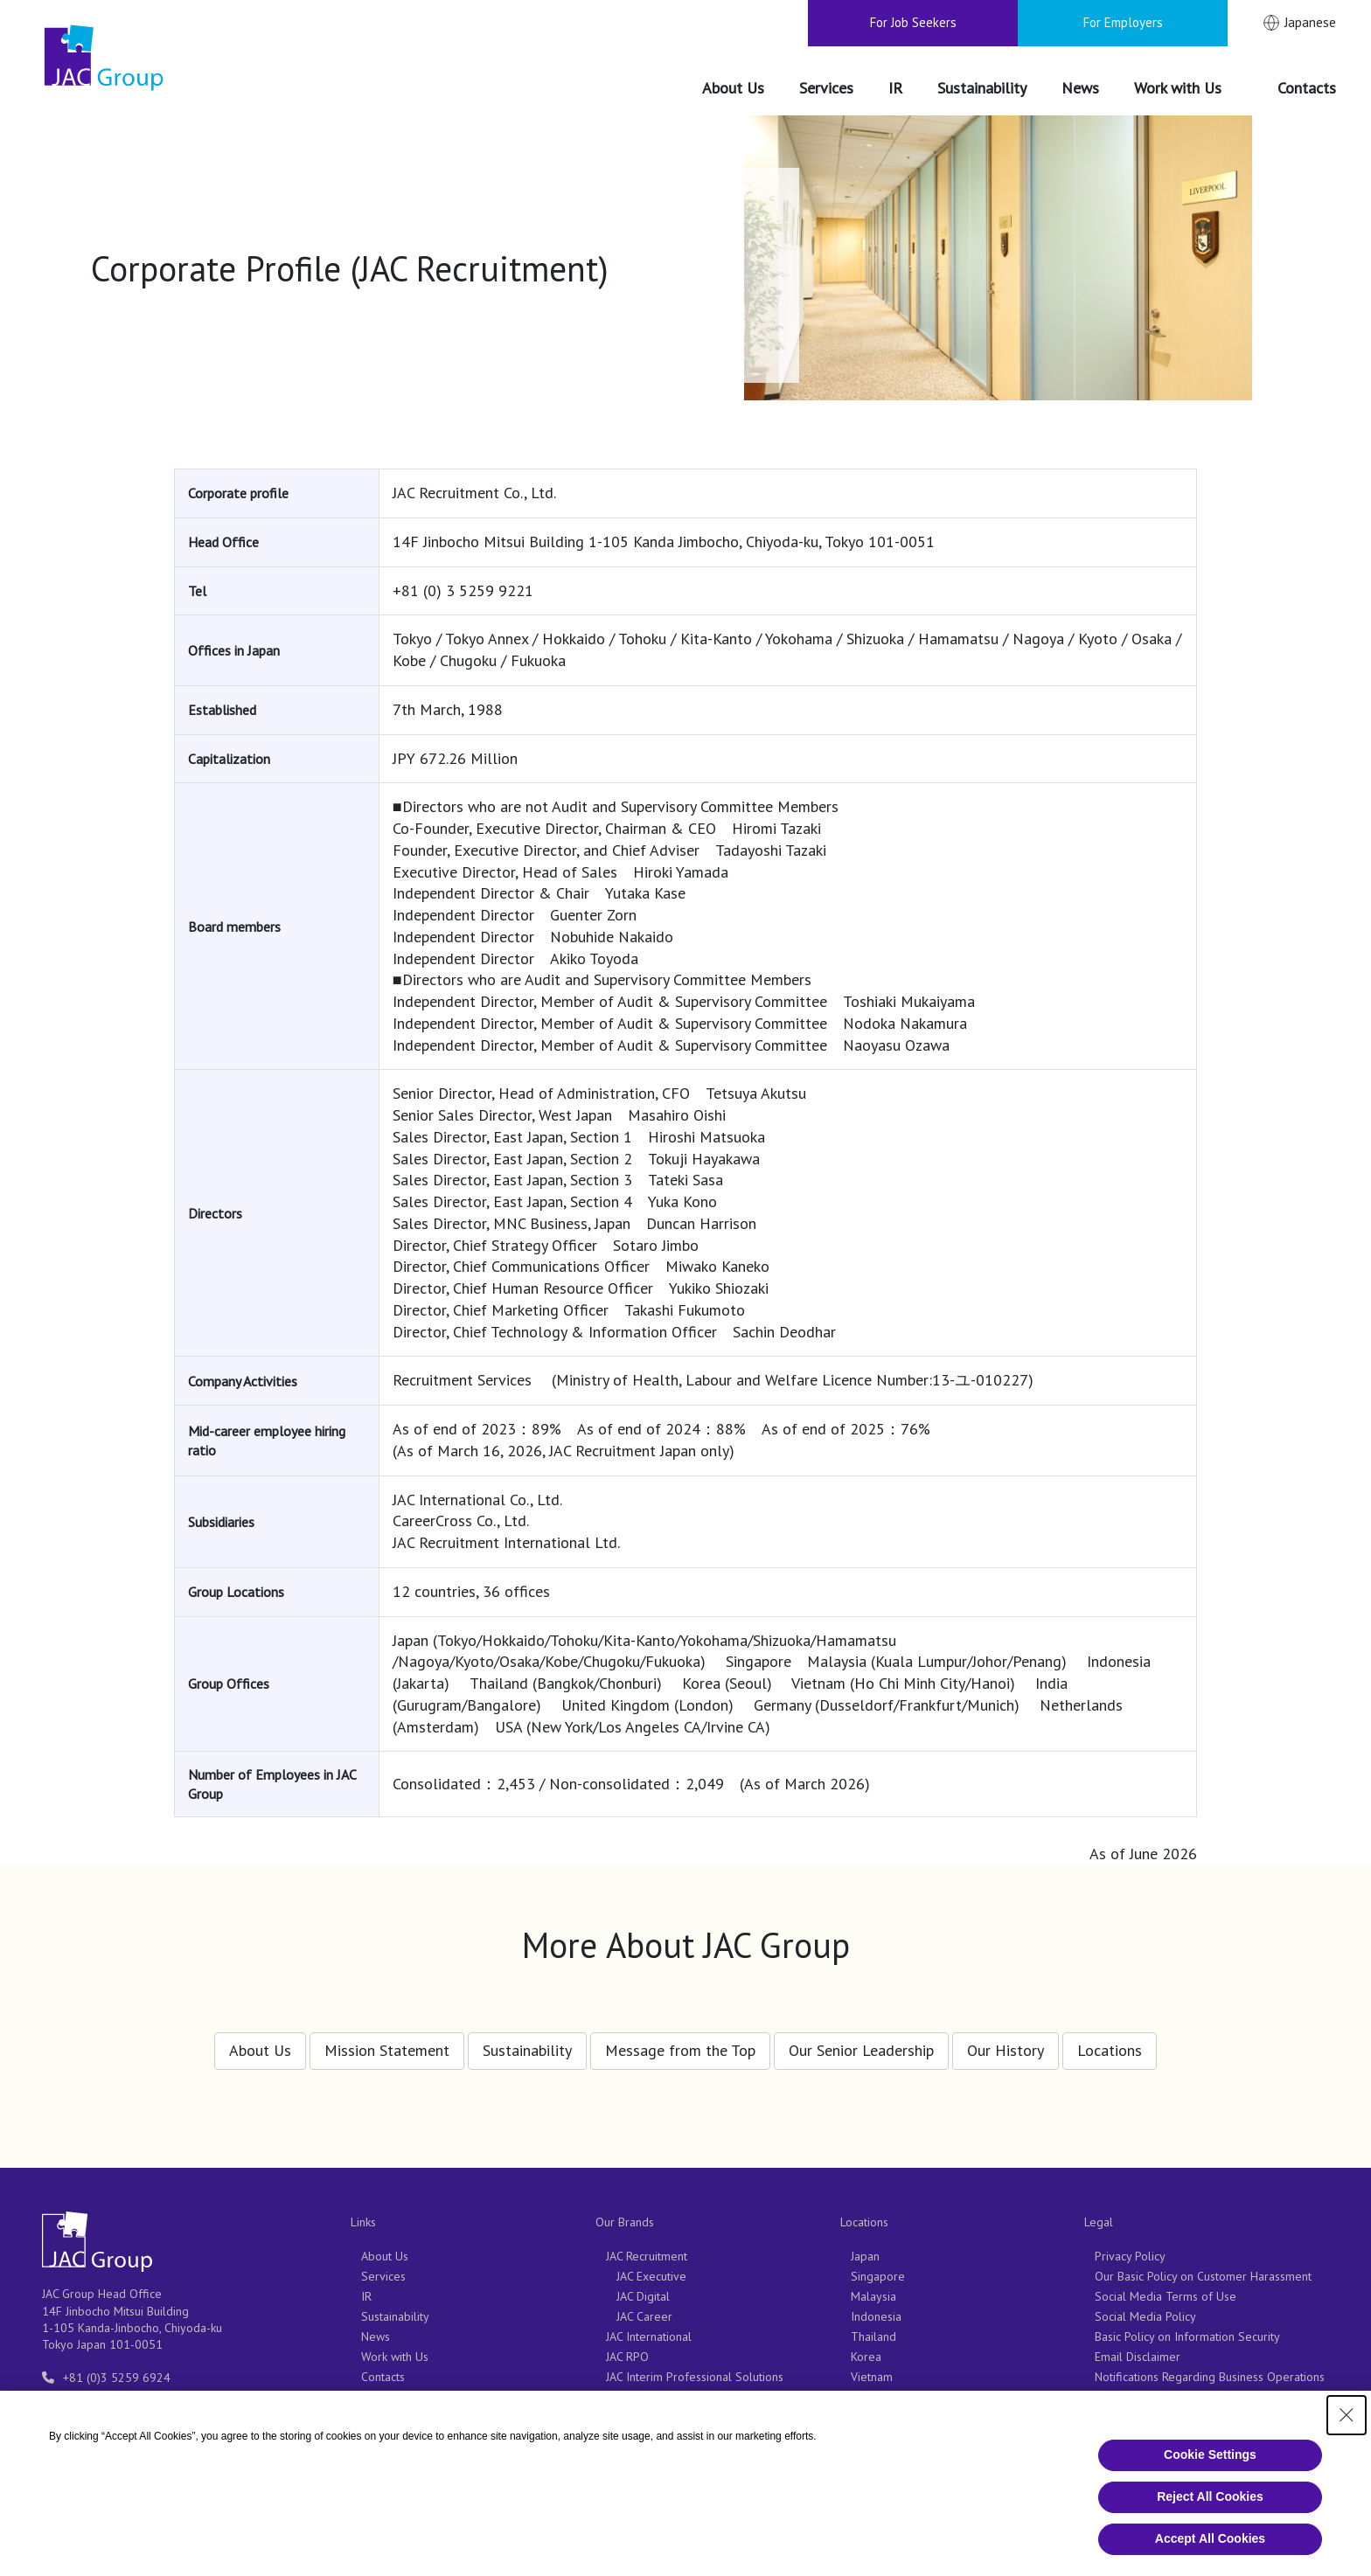 The height and width of the screenshot is (2576, 1371). I want to click on Our Senior Leadership, so click(861, 2041).